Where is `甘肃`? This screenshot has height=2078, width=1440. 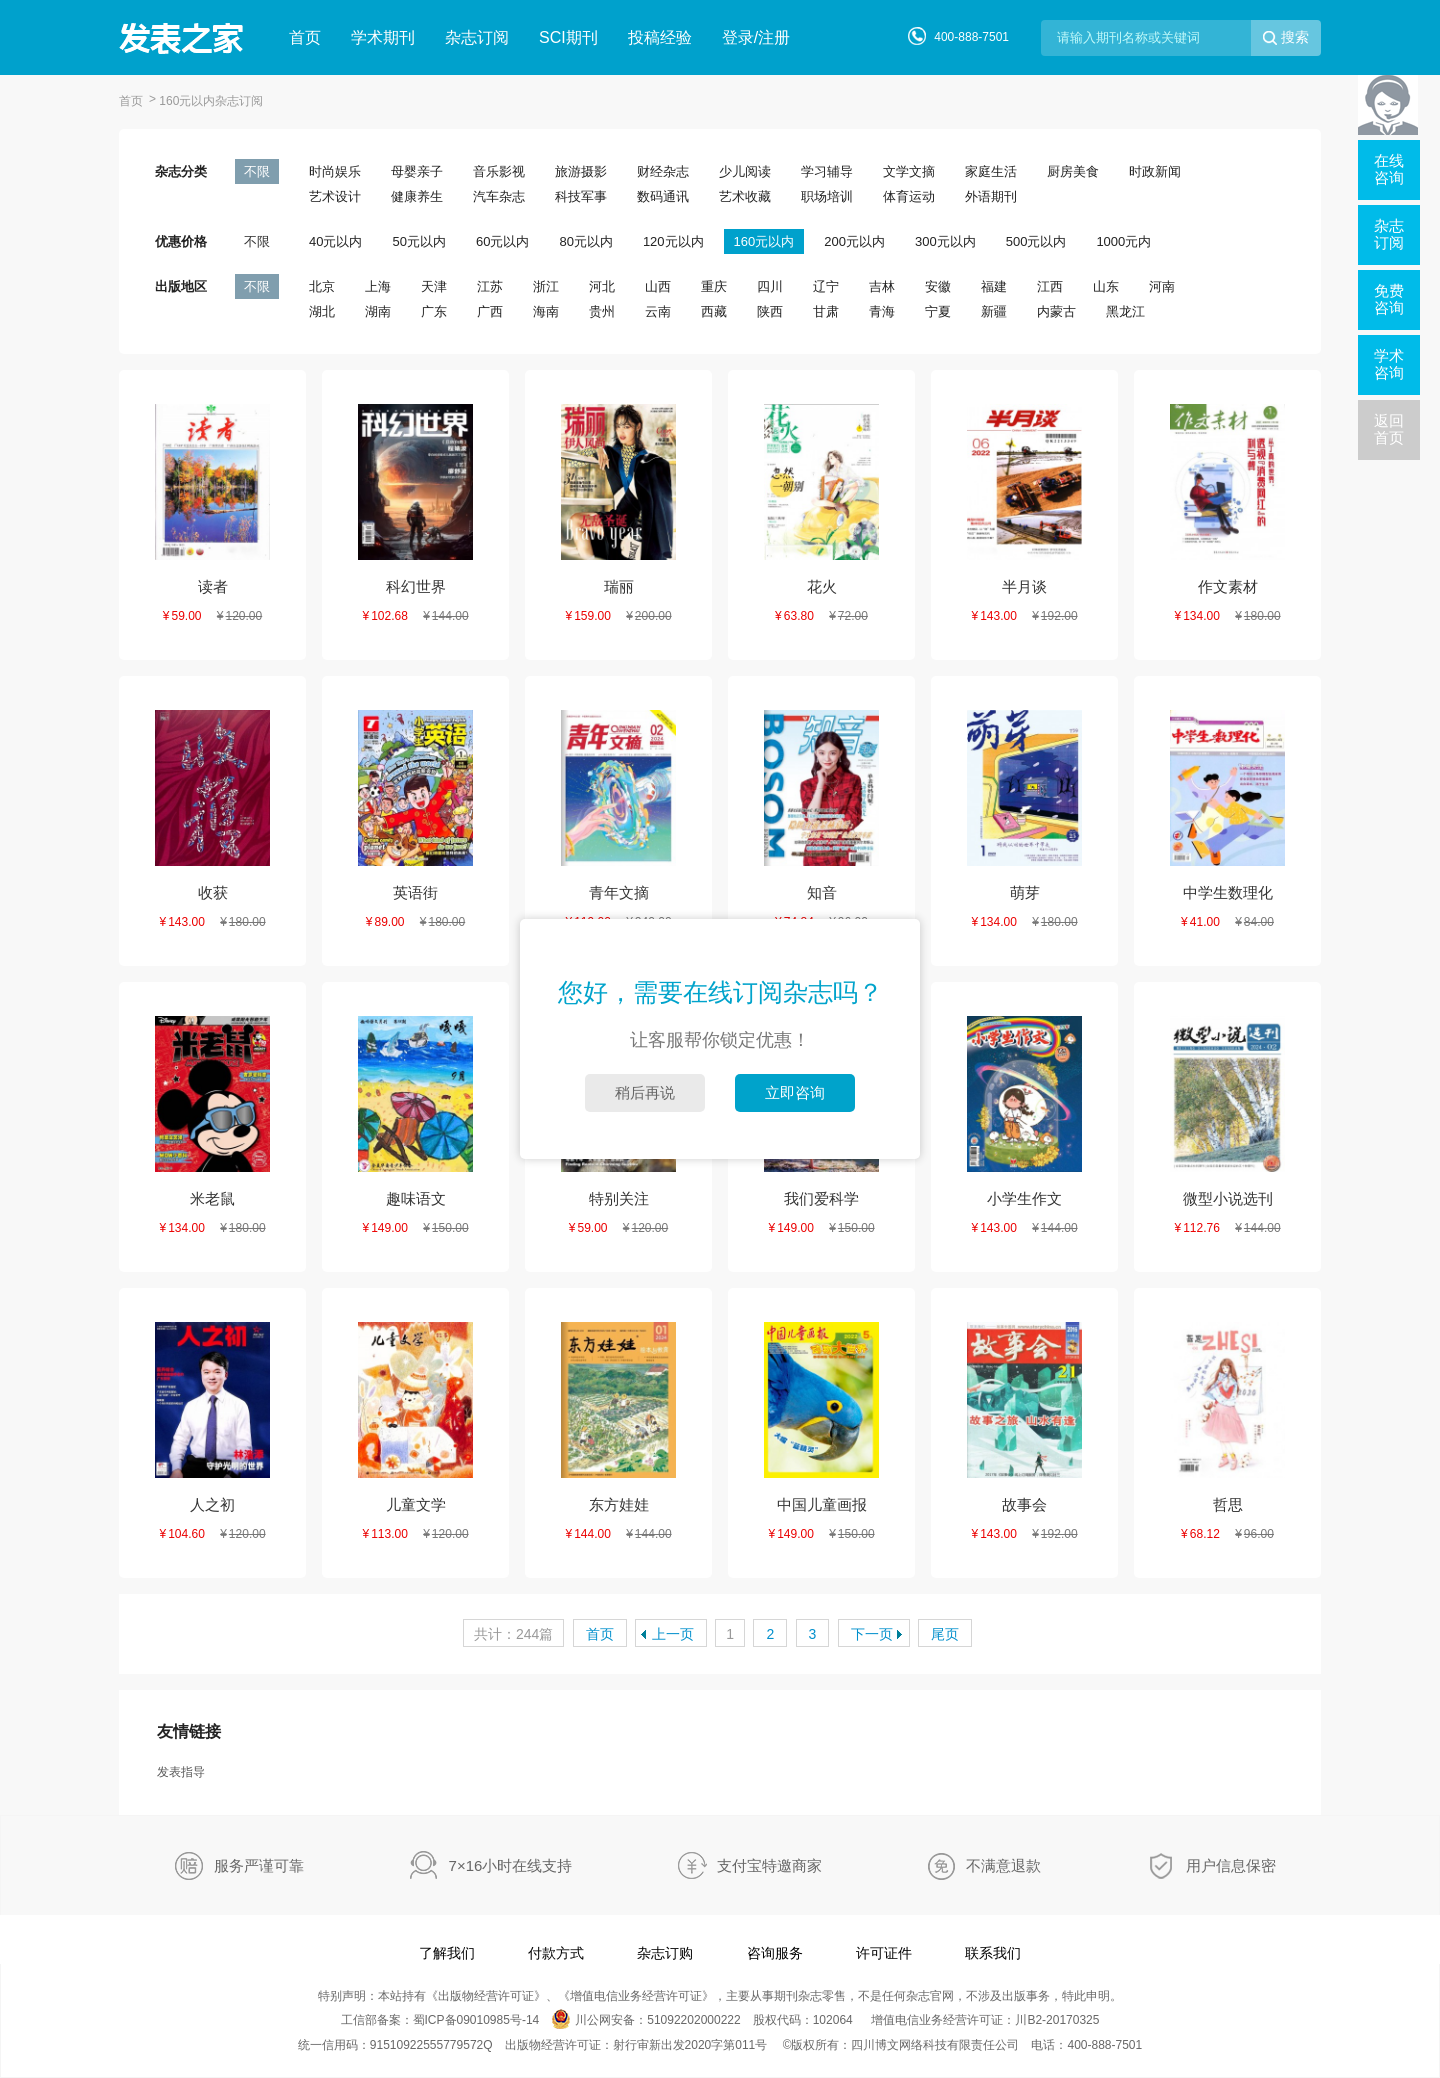
甘肃 is located at coordinates (826, 311).